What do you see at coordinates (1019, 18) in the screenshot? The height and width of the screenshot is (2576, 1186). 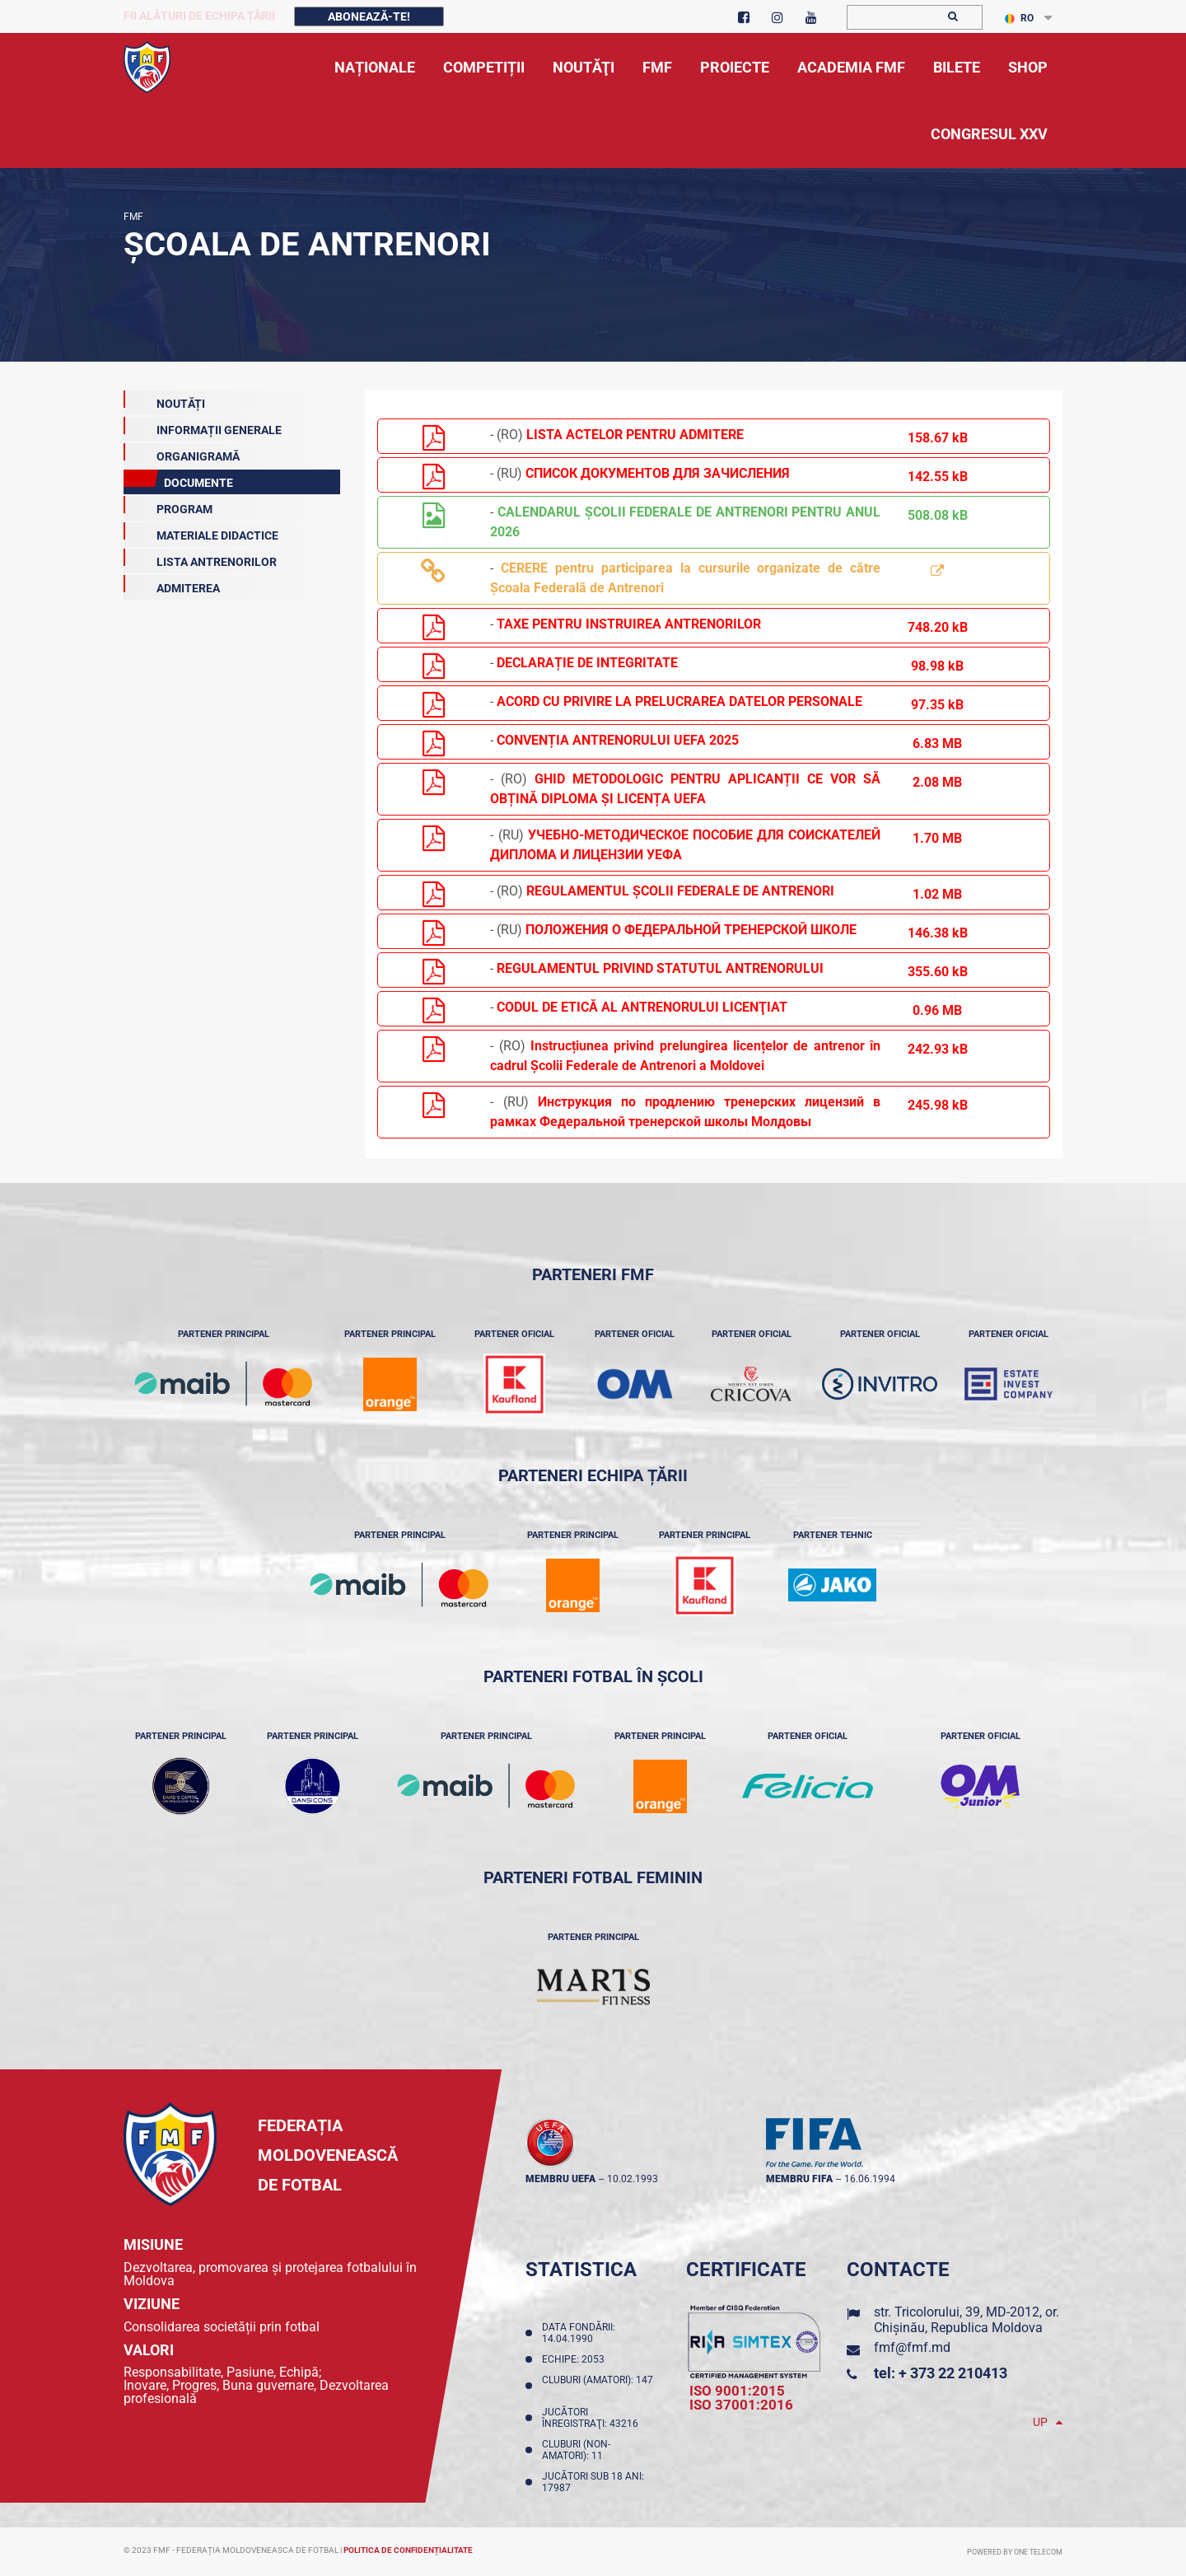 I see `RO` at bounding box center [1019, 18].